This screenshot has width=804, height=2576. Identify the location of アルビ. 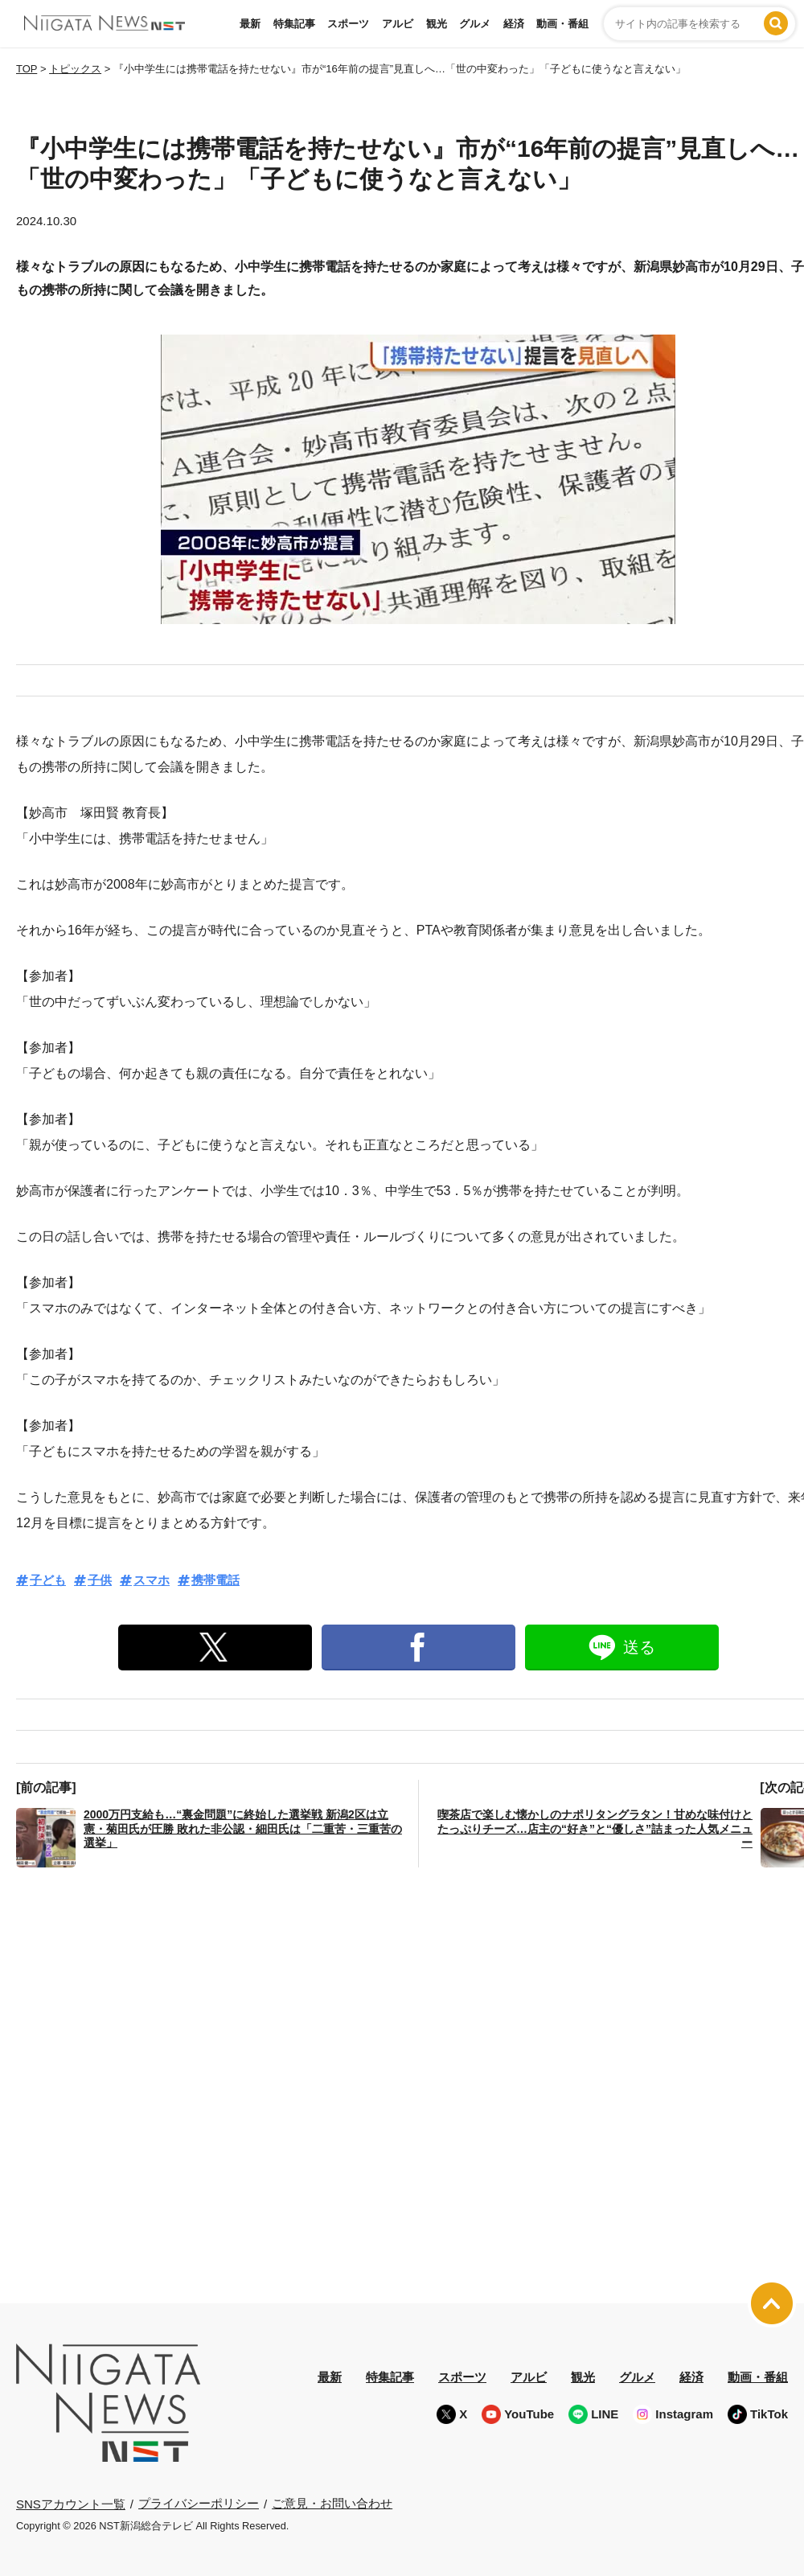
(397, 24).